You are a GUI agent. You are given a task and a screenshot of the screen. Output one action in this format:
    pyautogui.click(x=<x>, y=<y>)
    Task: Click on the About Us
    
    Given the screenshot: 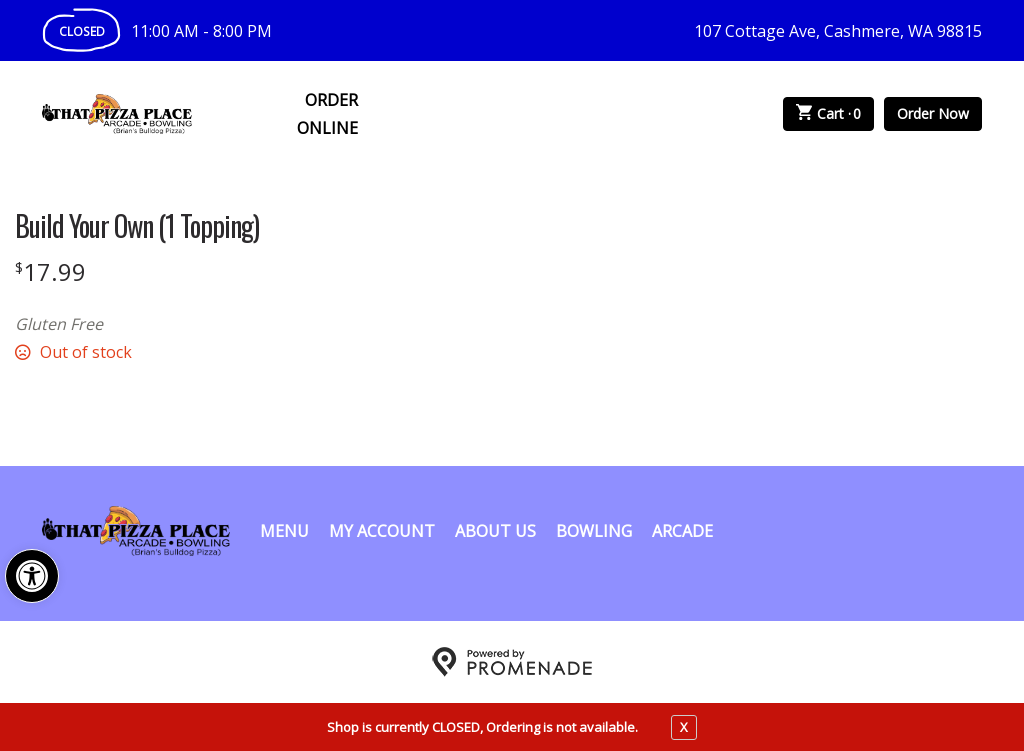 What is the action you would take?
    pyautogui.click(x=495, y=531)
    